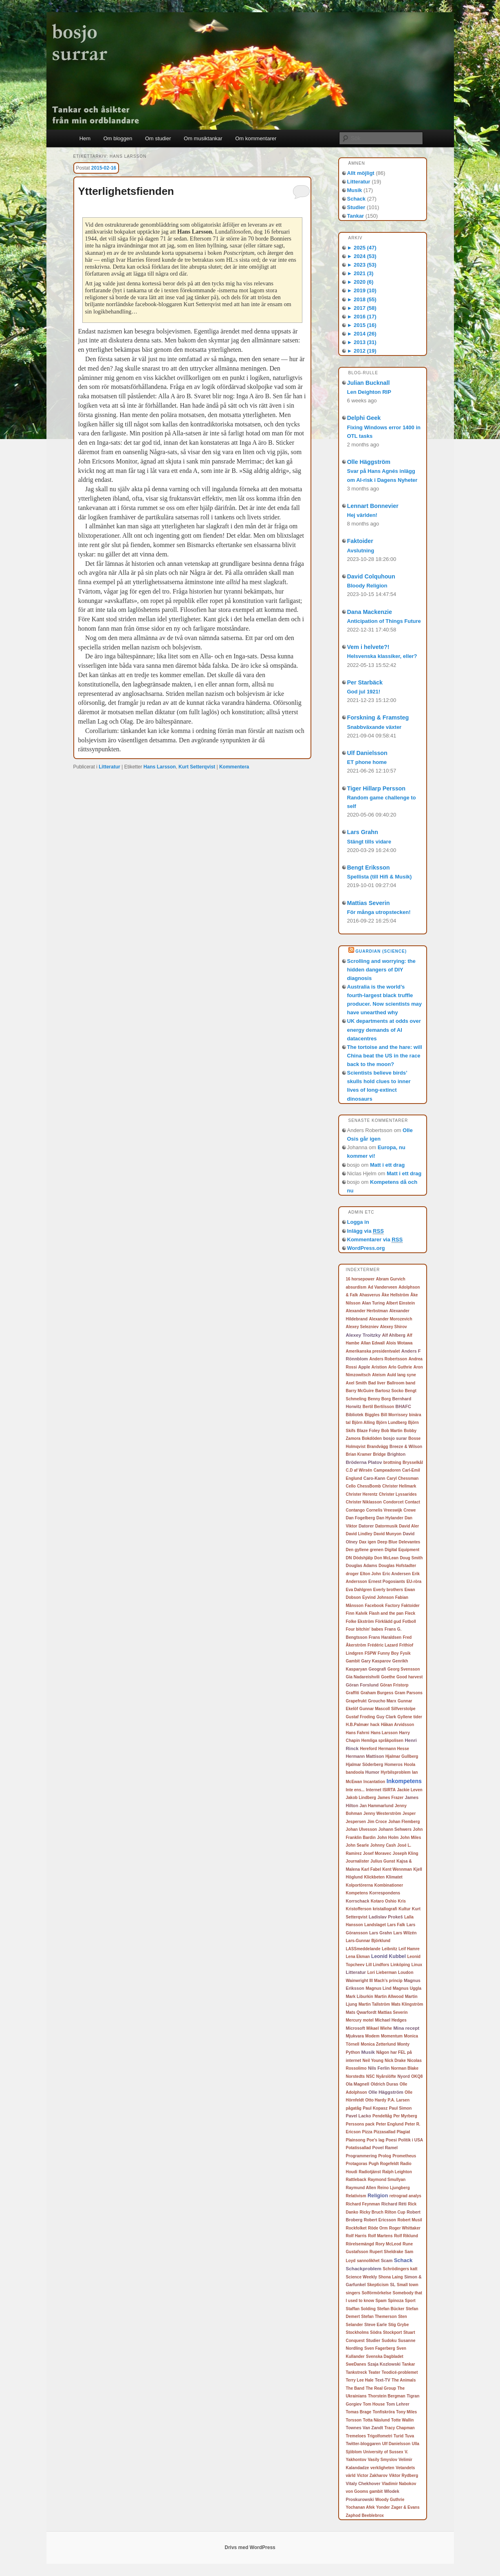 This screenshot has width=500, height=2576. I want to click on Frans Haraldsen, so click(385, 1637).